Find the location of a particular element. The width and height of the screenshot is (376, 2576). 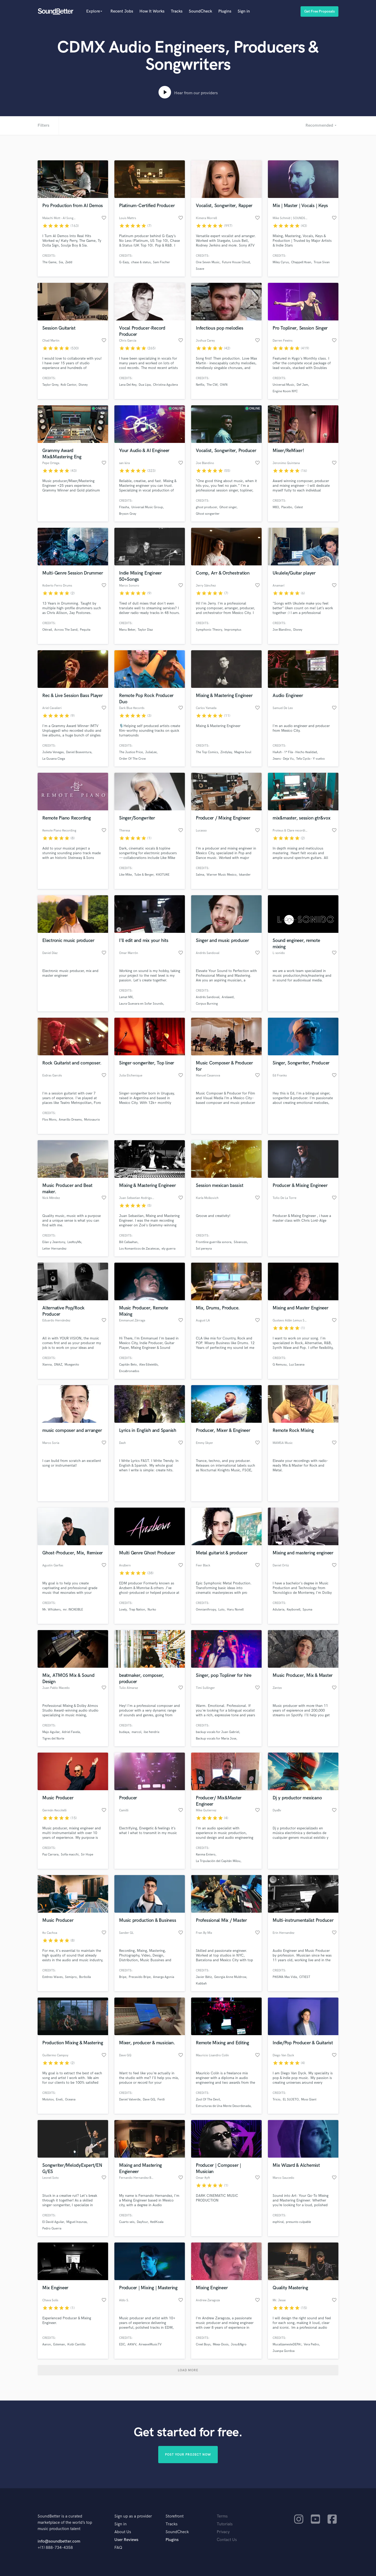

DNAZ is located at coordinates (58, 1365).